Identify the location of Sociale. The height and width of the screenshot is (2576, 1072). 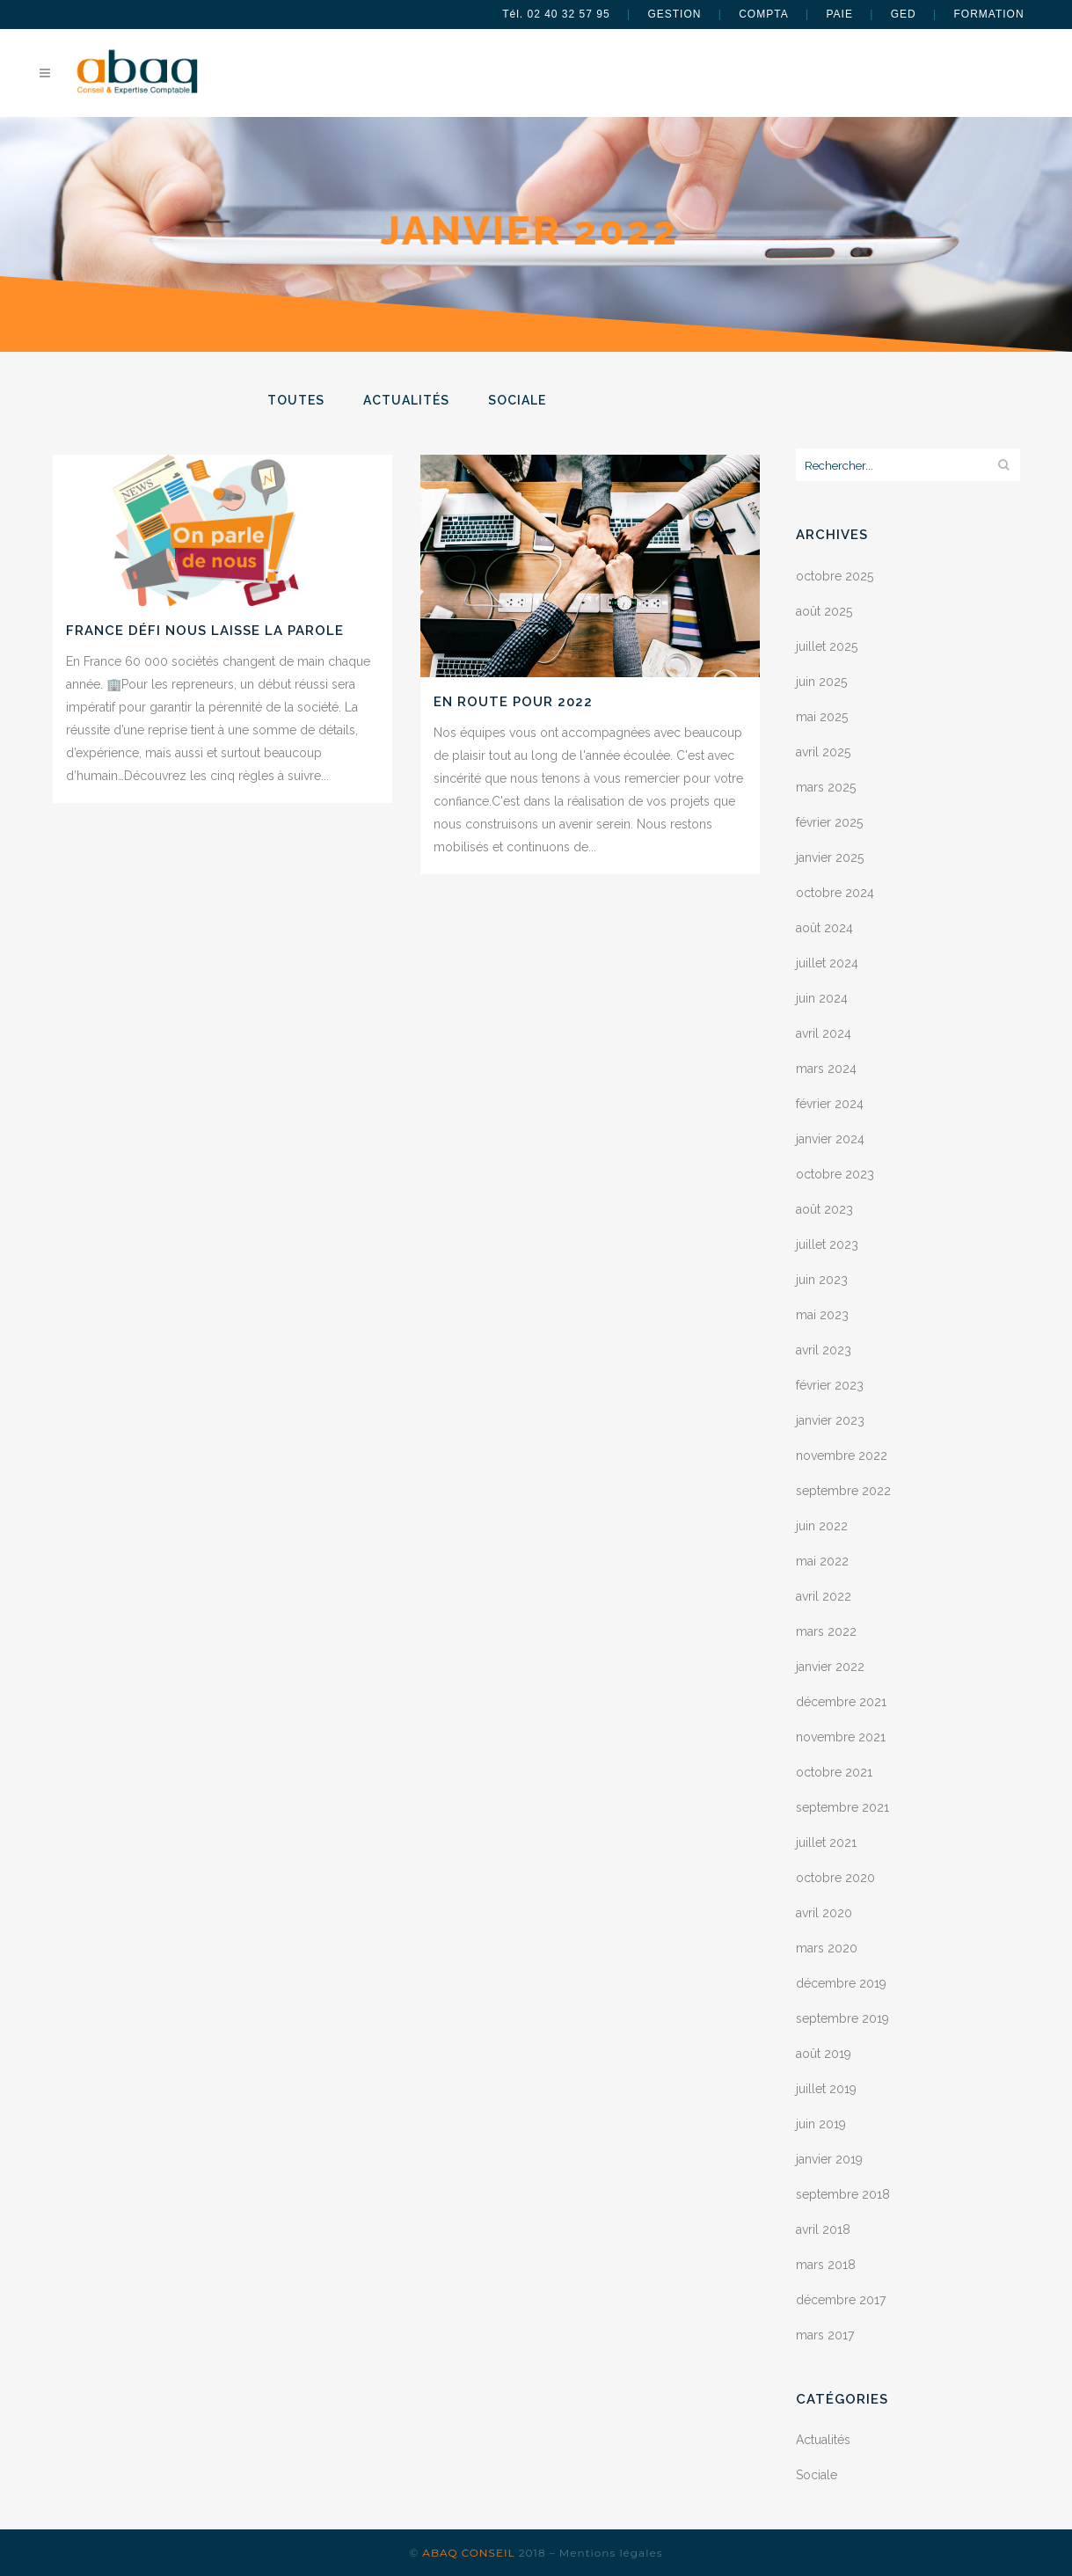
(816, 2475).